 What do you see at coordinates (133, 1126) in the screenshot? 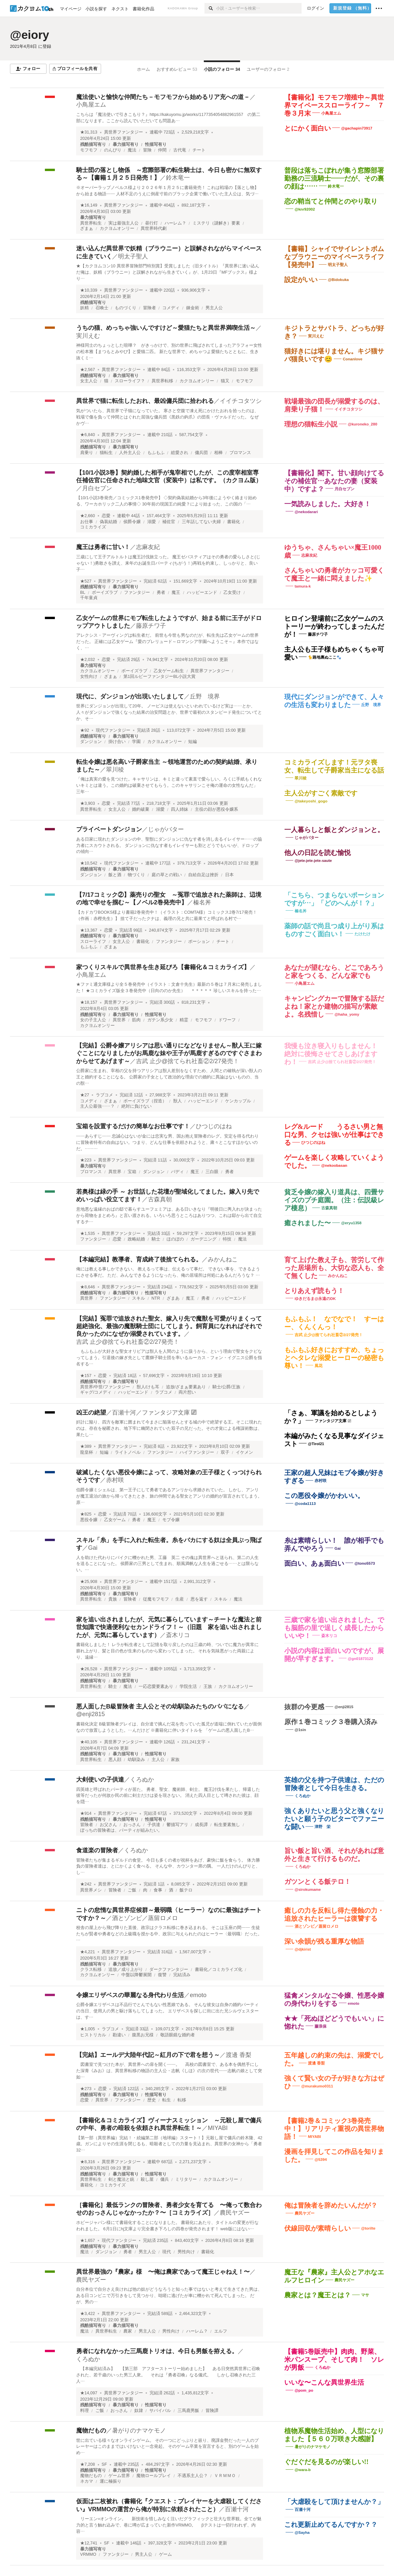
I see `宝箱を設置するだけの簡単なお仕事です！` at bounding box center [133, 1126].